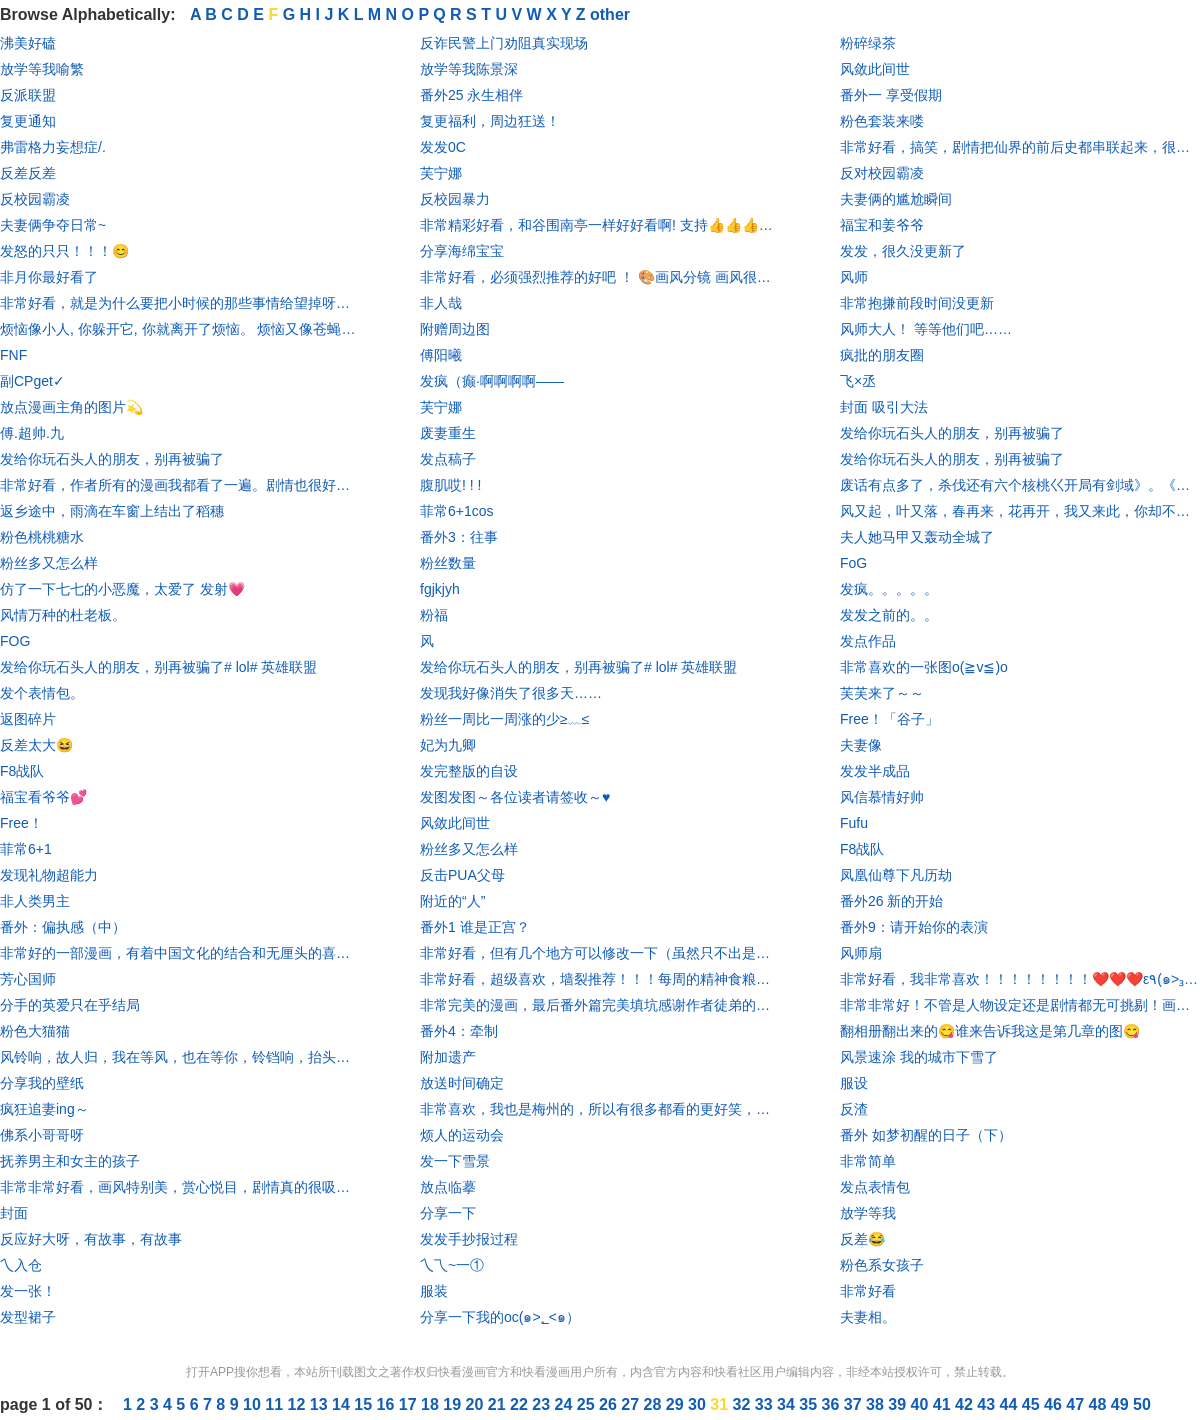  Describe the element at coordinates (766, 1404) in the screenshot. I see `33` at that location.